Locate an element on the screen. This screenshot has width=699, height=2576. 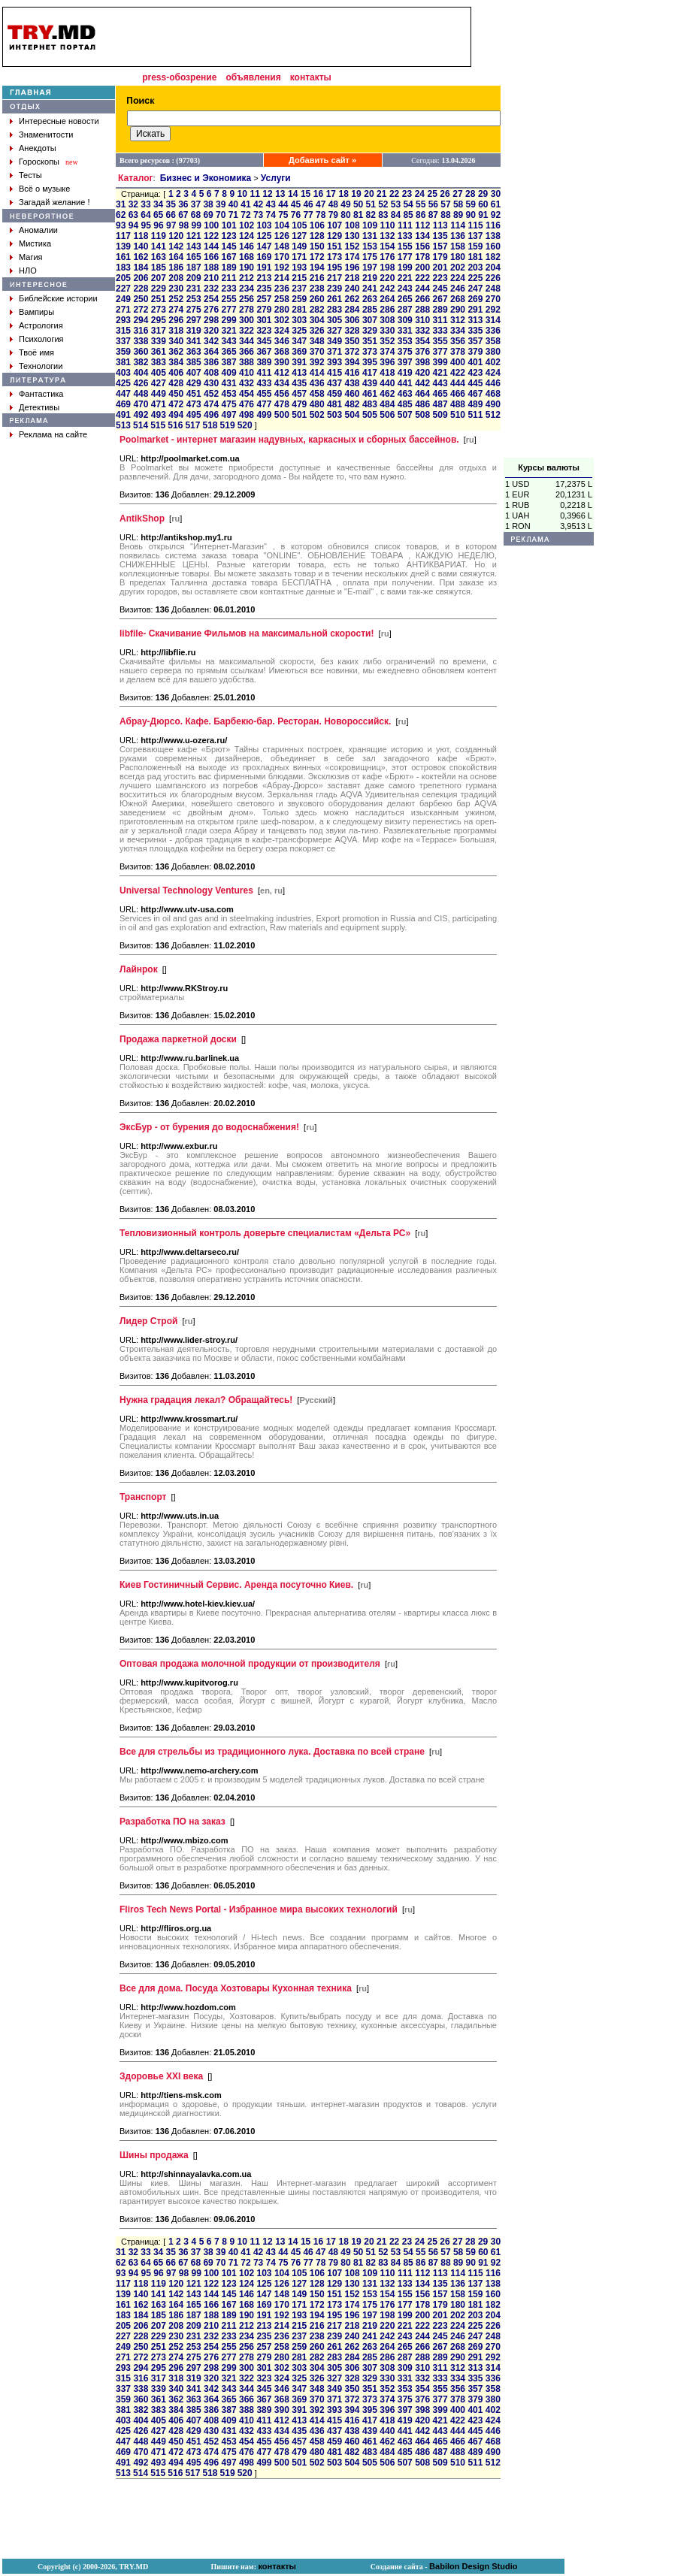
376 is located at coordinates (422, 351).